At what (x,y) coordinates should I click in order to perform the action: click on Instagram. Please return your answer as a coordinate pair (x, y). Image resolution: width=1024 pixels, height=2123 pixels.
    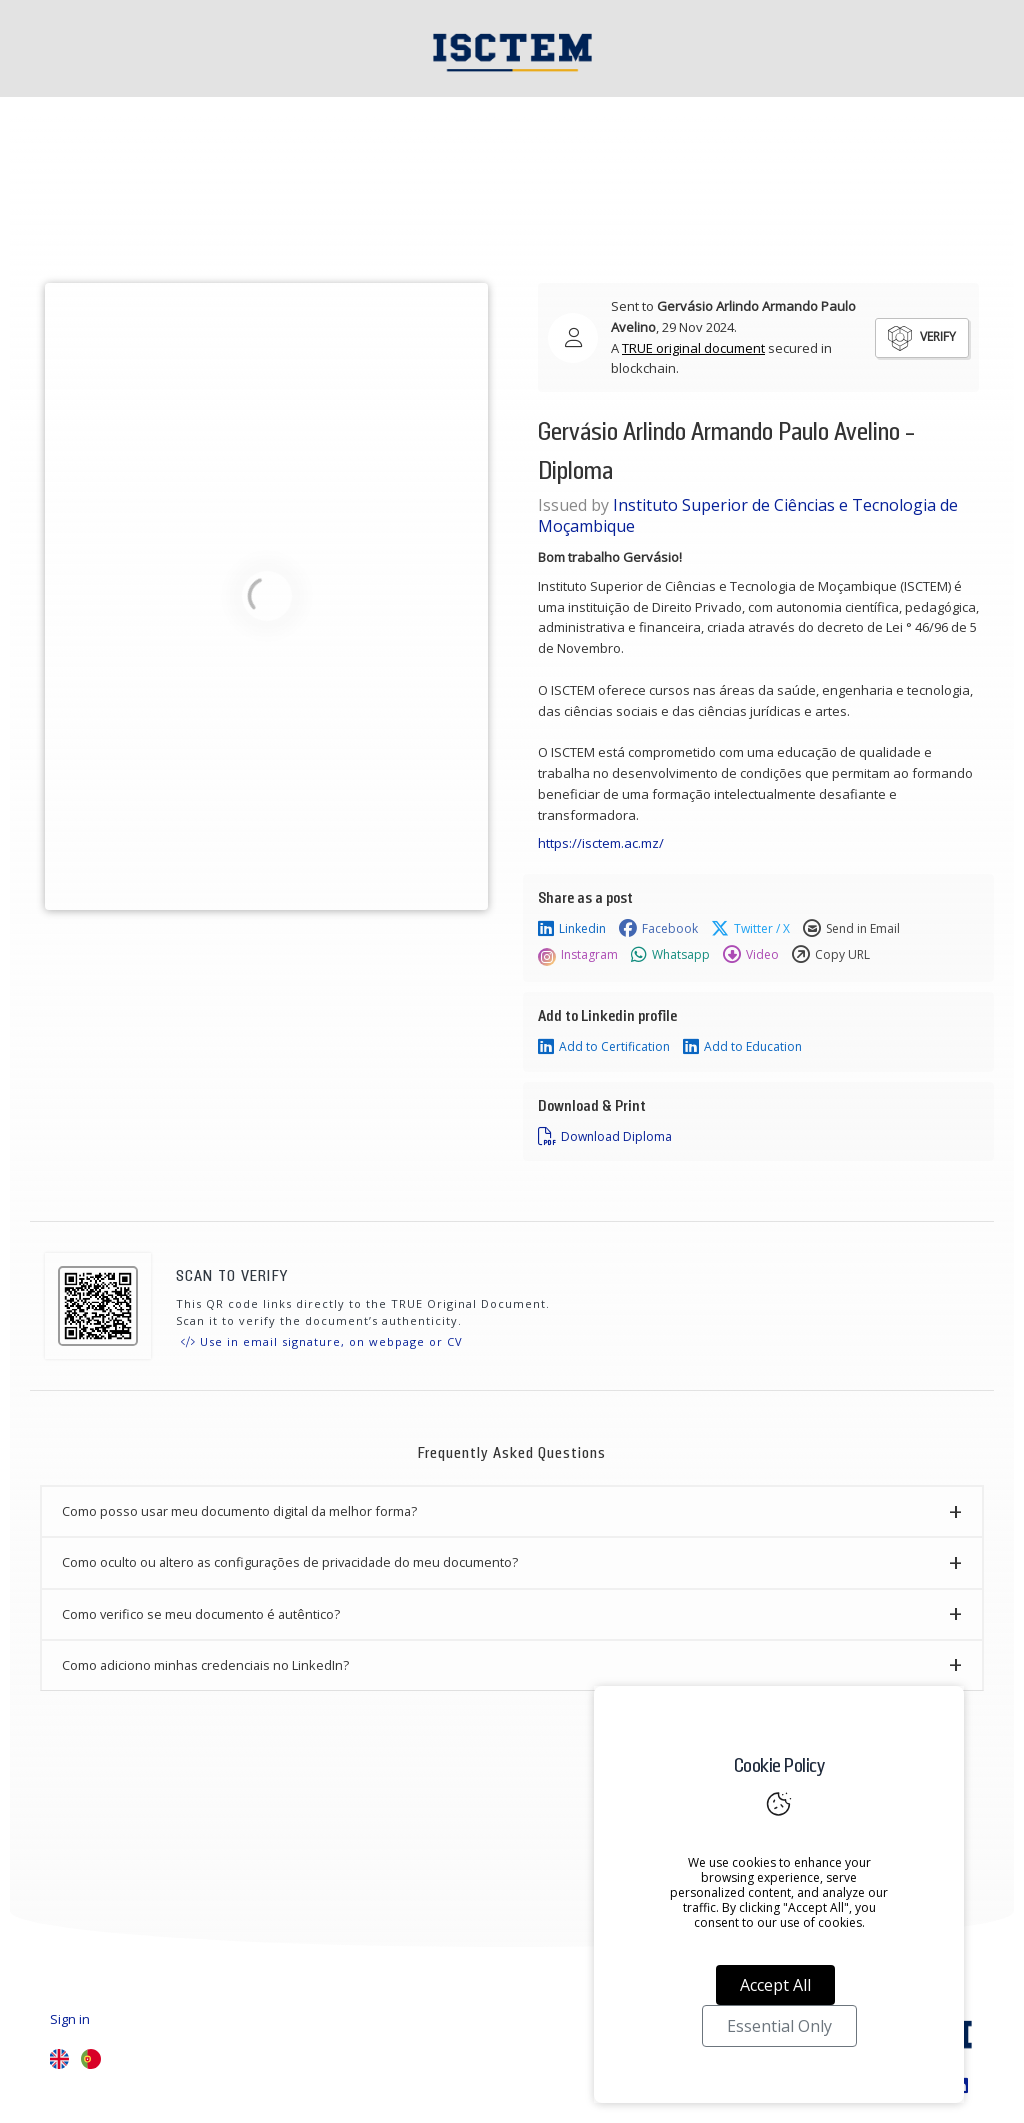
    Looking at the image, I should click on (578, 955).